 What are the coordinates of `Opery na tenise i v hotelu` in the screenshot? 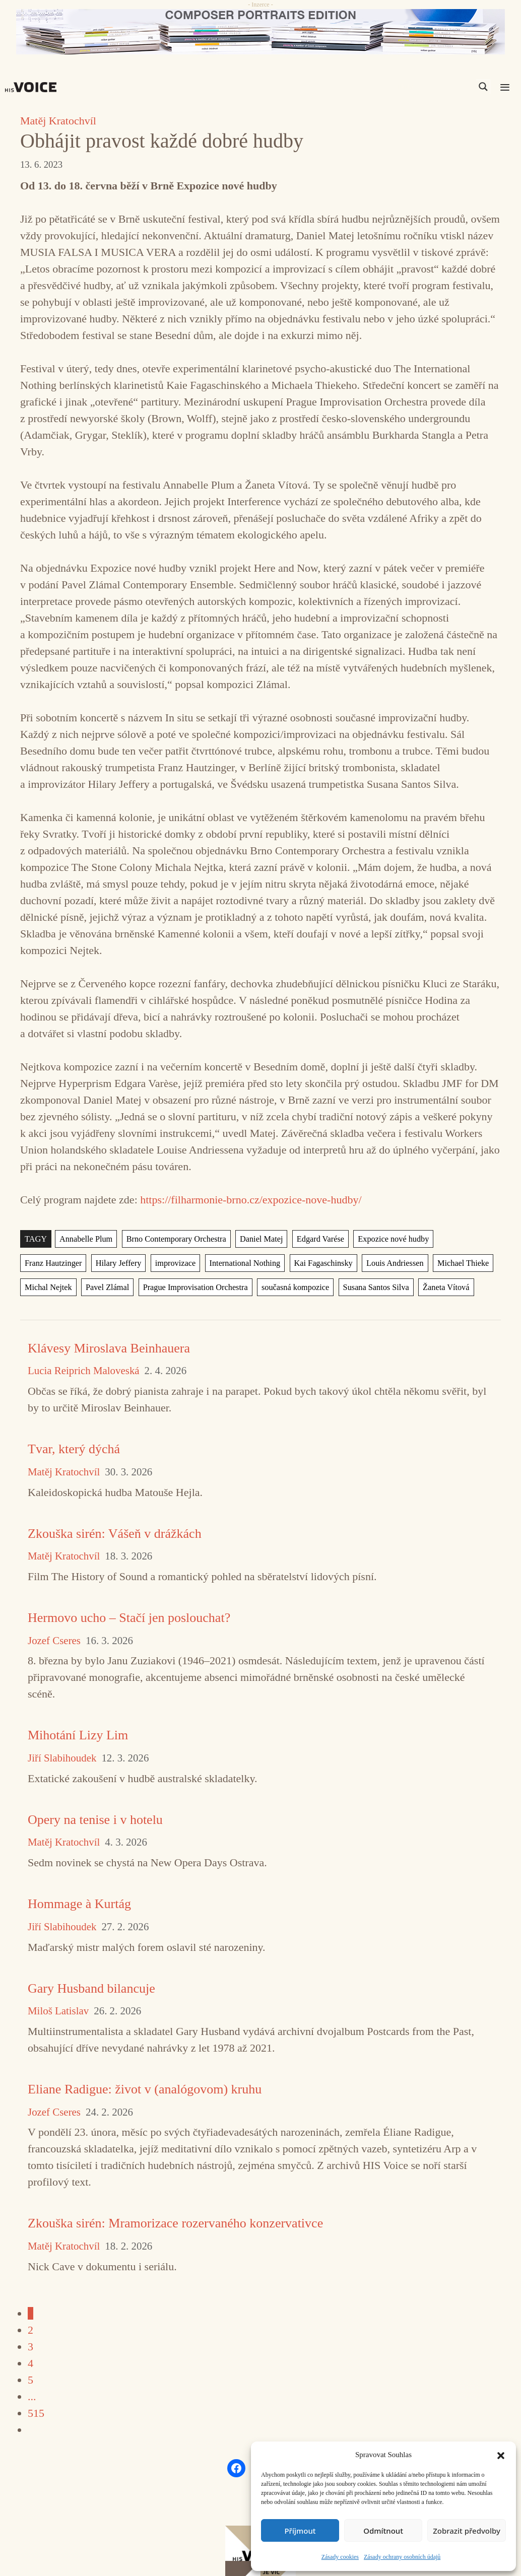 It's located at (95, 1819).